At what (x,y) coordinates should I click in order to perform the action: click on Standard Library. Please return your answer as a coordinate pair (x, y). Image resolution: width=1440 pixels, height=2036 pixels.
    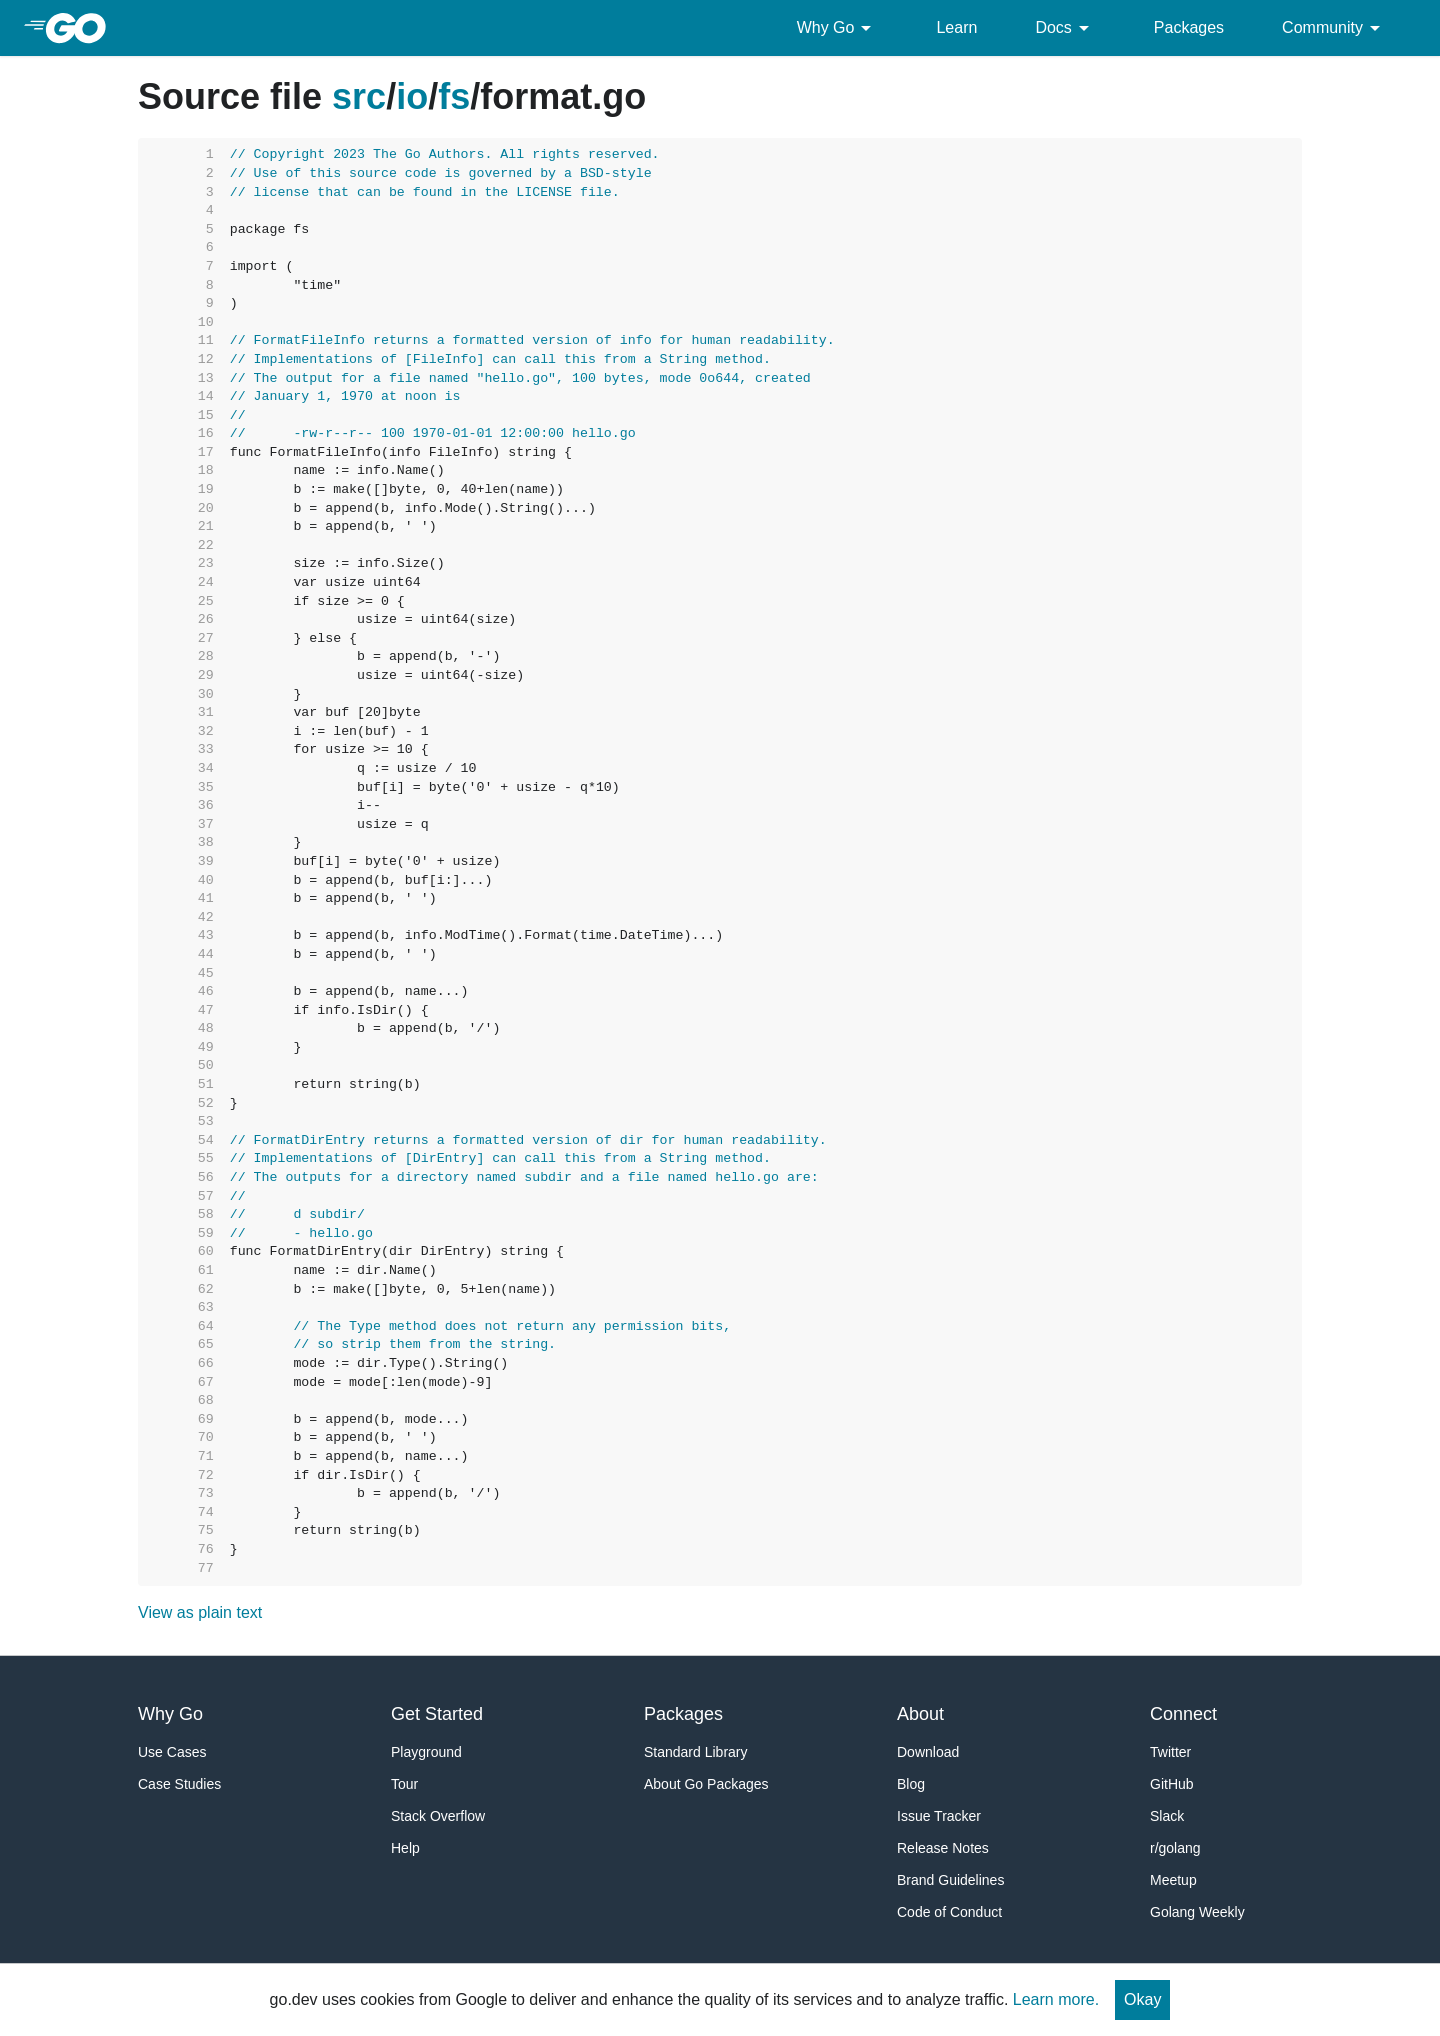
    Looking at the image, I should click on (696, 1752).